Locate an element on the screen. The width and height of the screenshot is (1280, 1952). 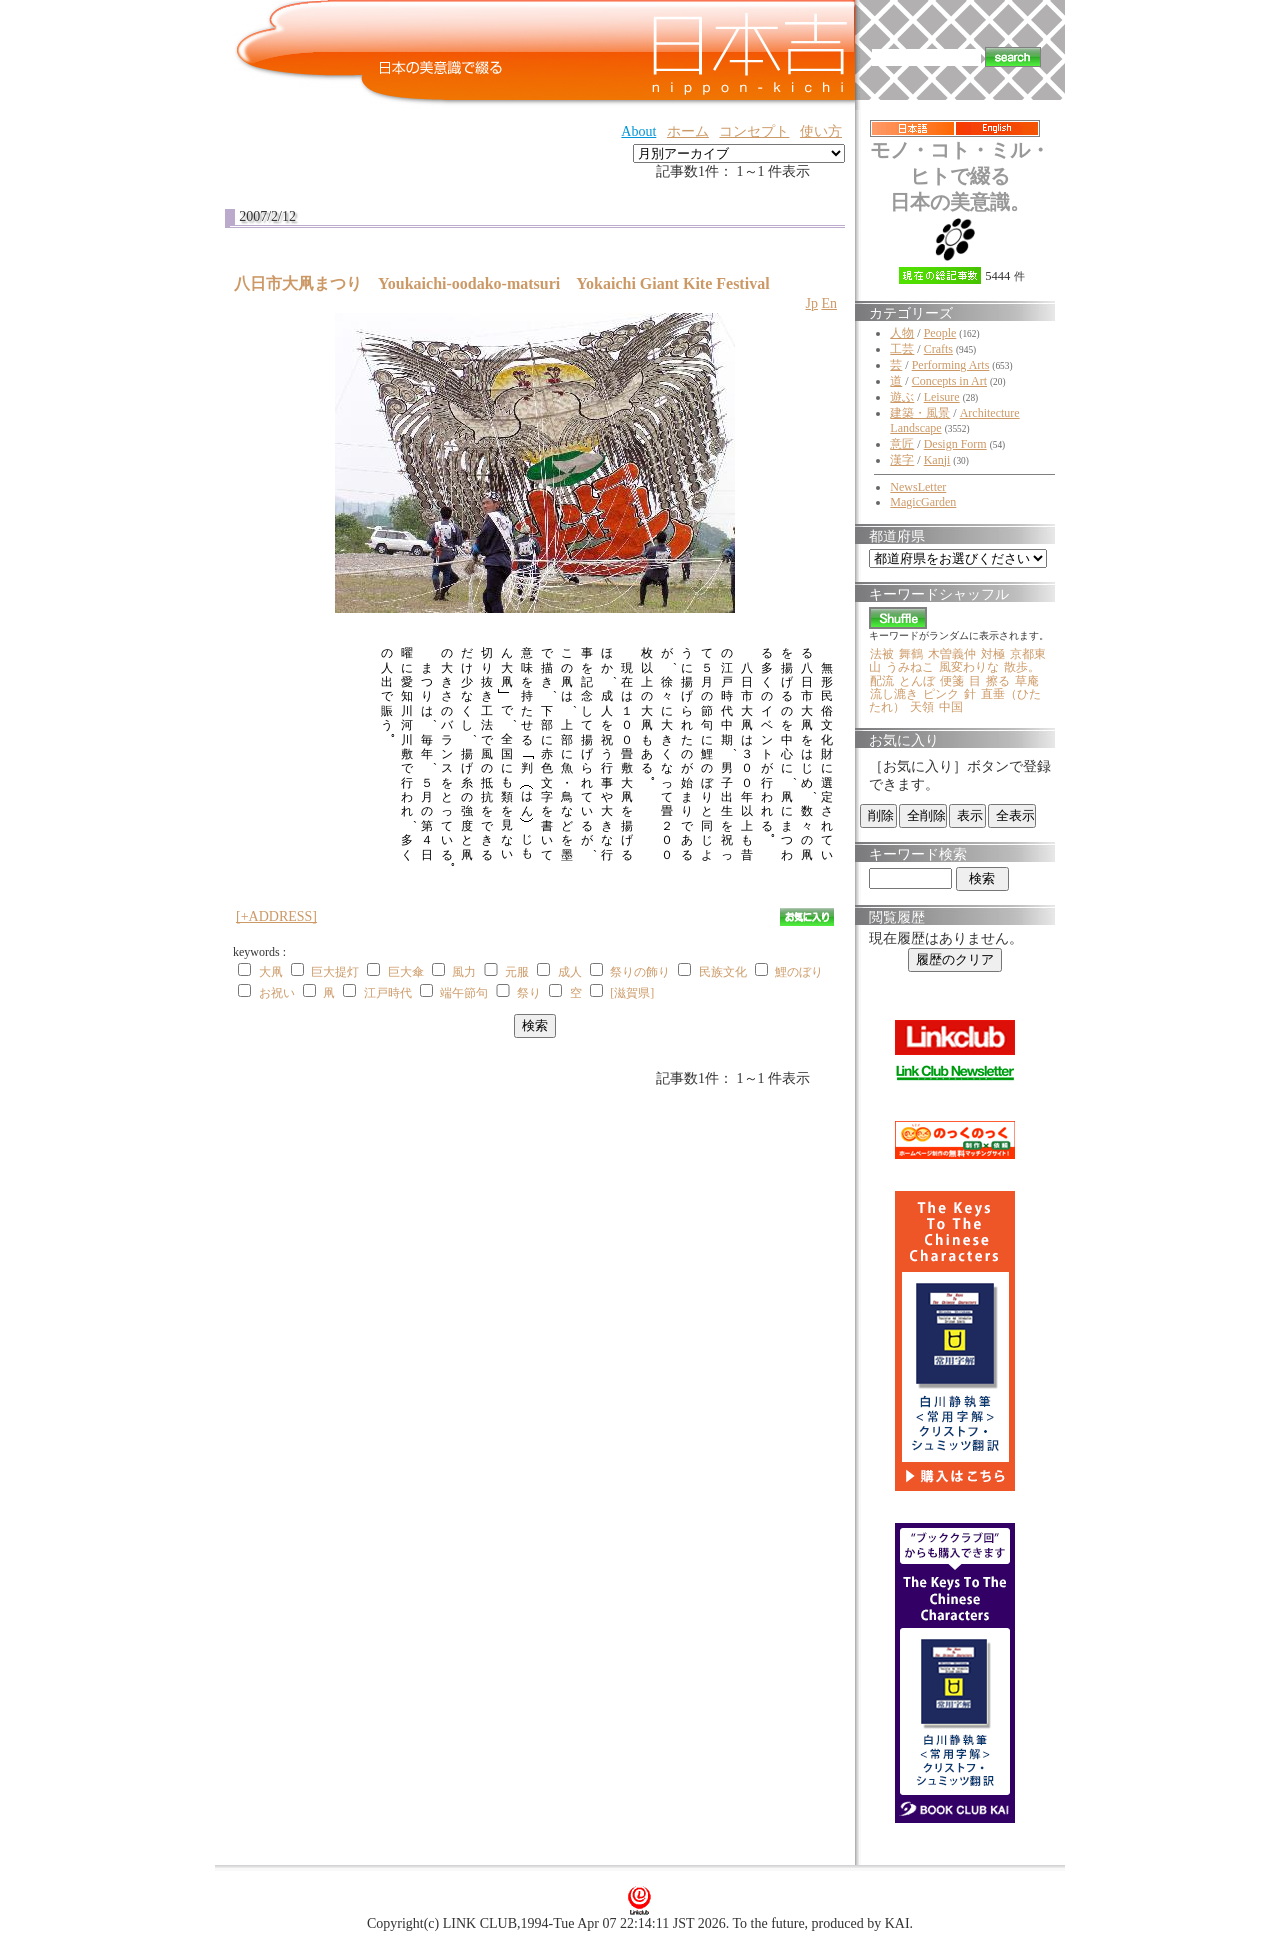
お祝い is located at coordinates (277, 993).